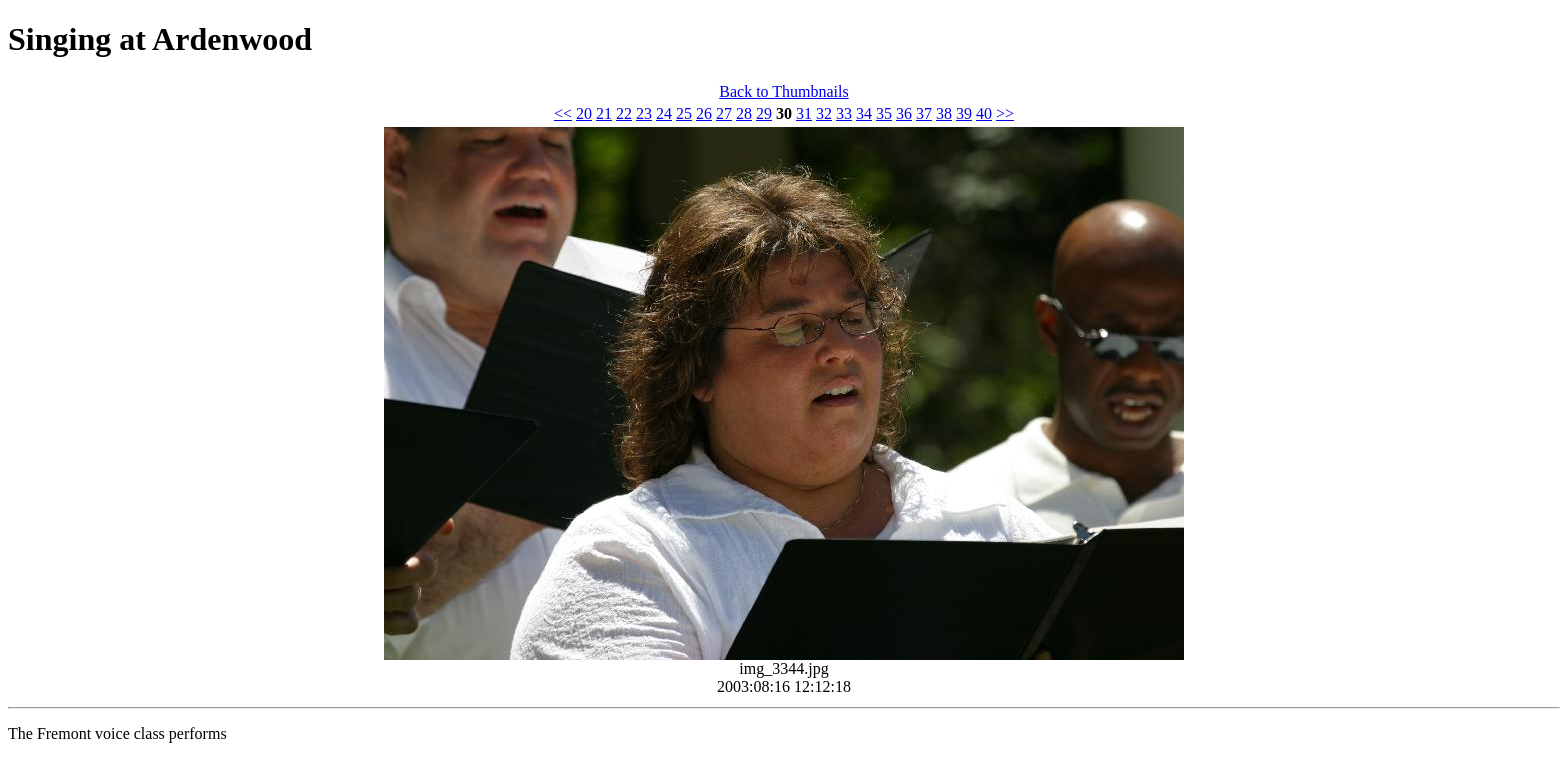  Describe the element at coordinates (783, 91) in the screenshot. I see `Back to Thumbnails` at that location.